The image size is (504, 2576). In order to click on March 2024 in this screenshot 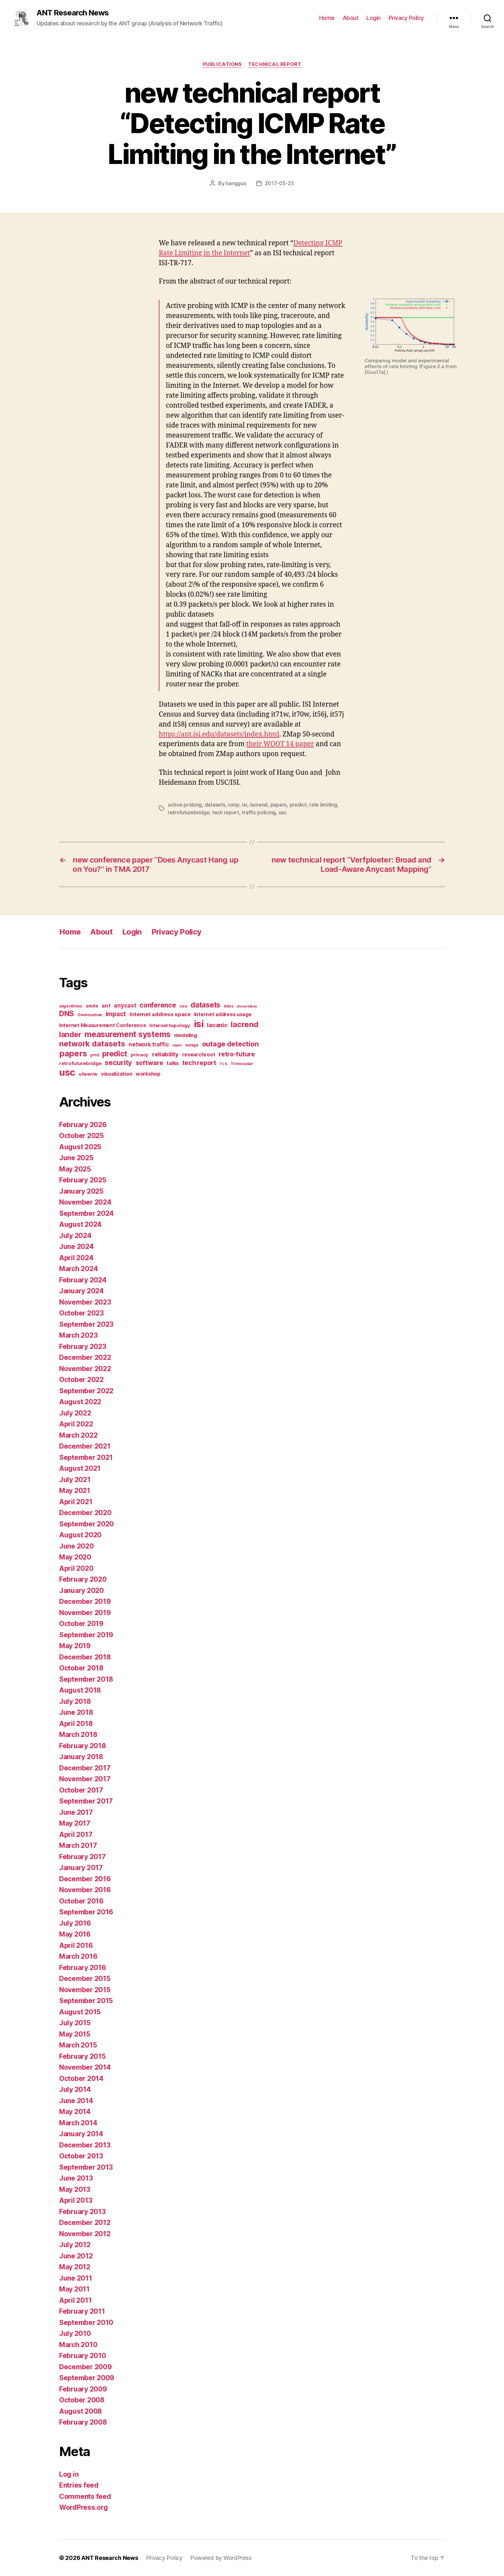, I will do `click(78, 1269)`.